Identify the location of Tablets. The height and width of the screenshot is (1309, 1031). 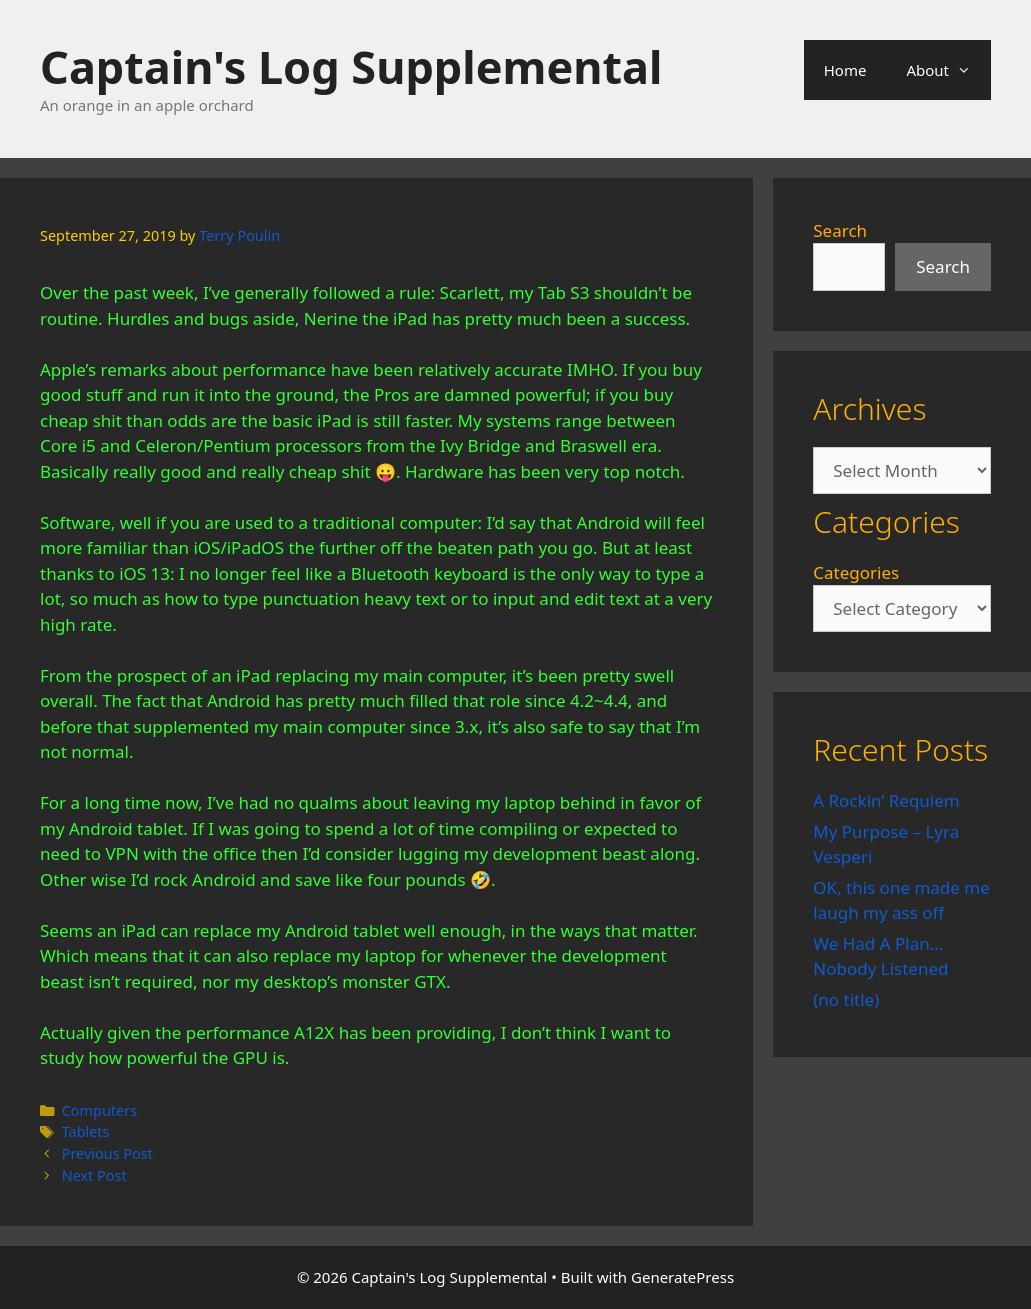
(86, 1131).